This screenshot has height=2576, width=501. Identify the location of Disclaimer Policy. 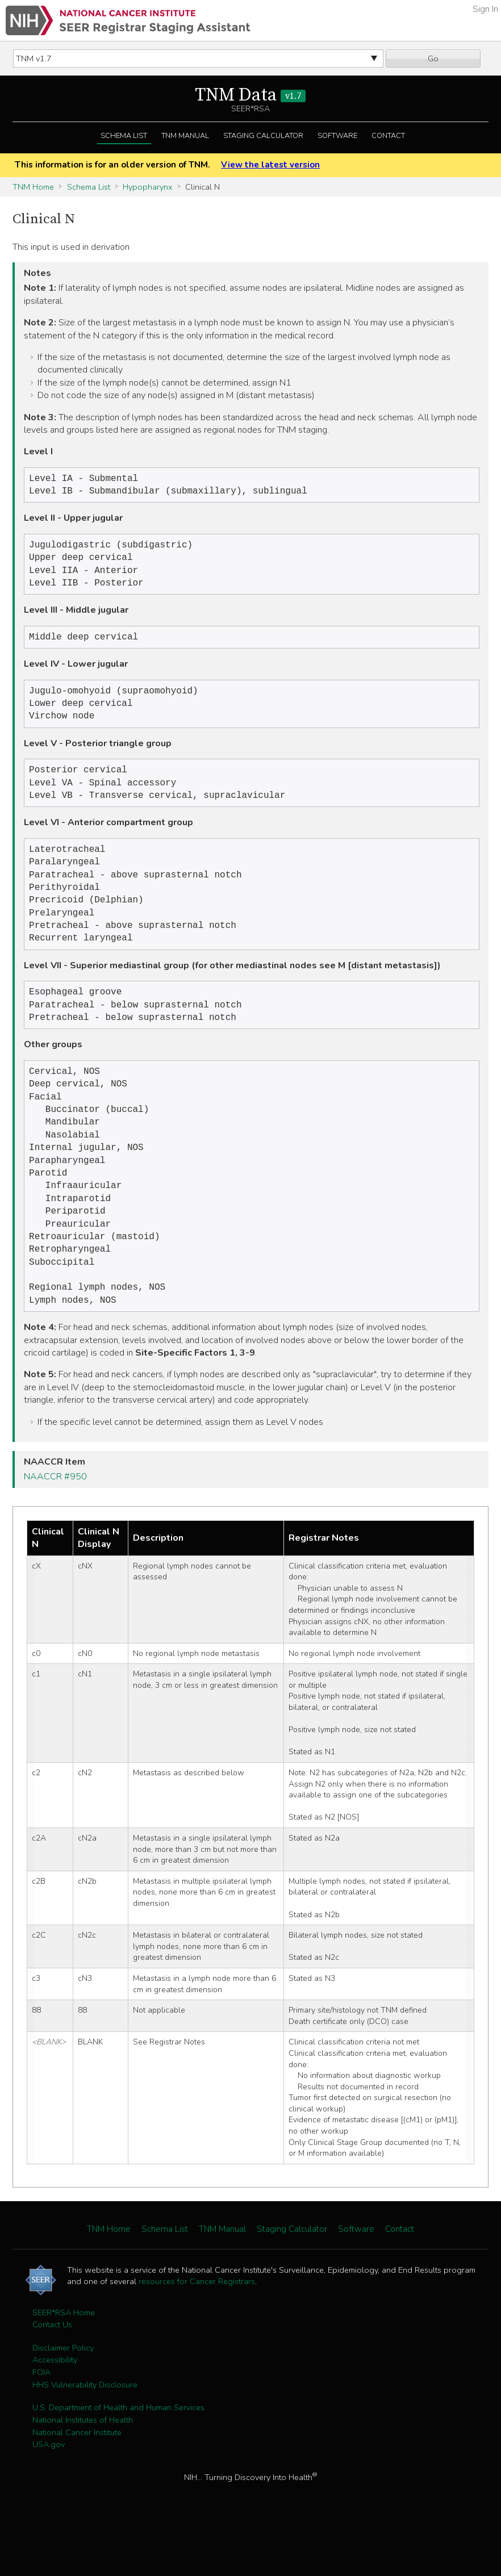
(63, 2396).